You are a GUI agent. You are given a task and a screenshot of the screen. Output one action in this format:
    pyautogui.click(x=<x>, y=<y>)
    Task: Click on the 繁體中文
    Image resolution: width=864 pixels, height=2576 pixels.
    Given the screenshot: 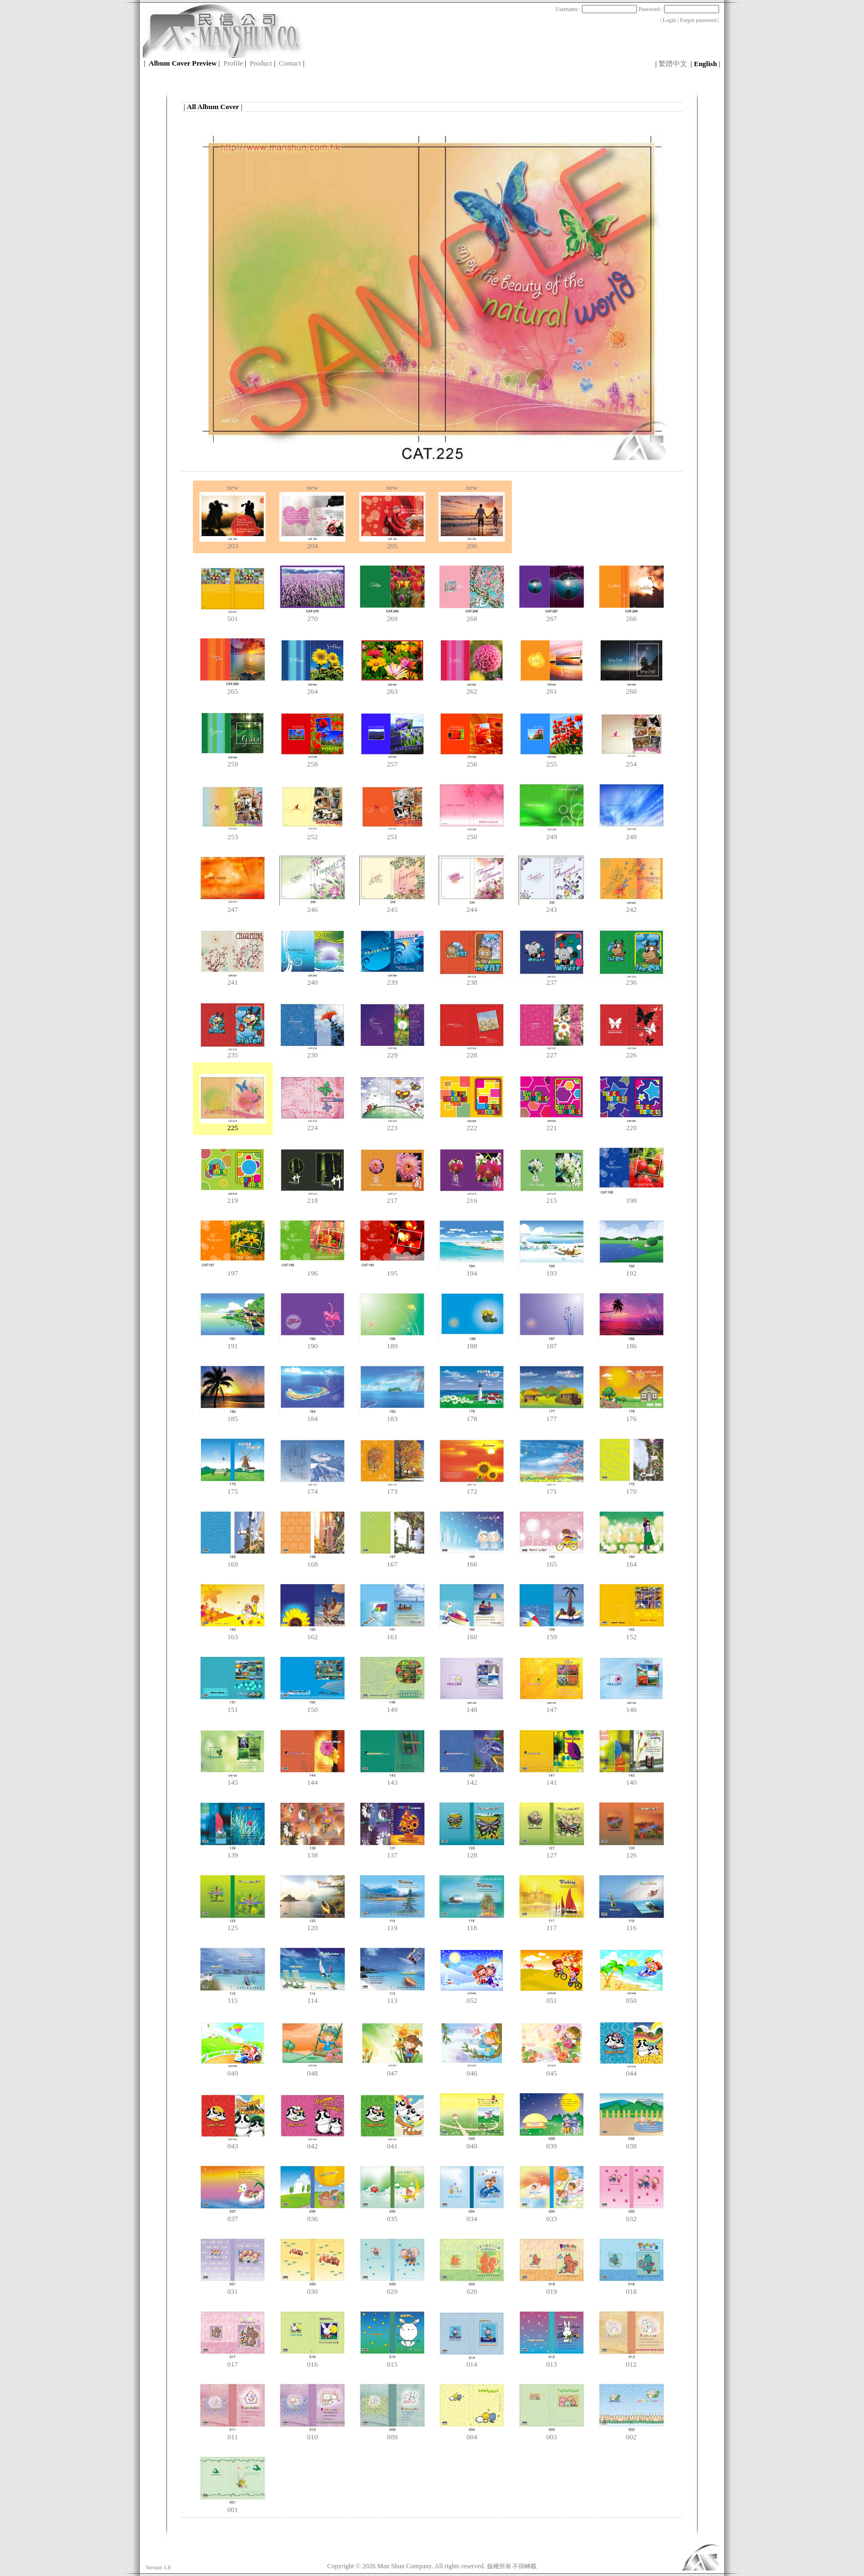 What is the action you would take?
    pyautogui.click(x=672, y=64)
    